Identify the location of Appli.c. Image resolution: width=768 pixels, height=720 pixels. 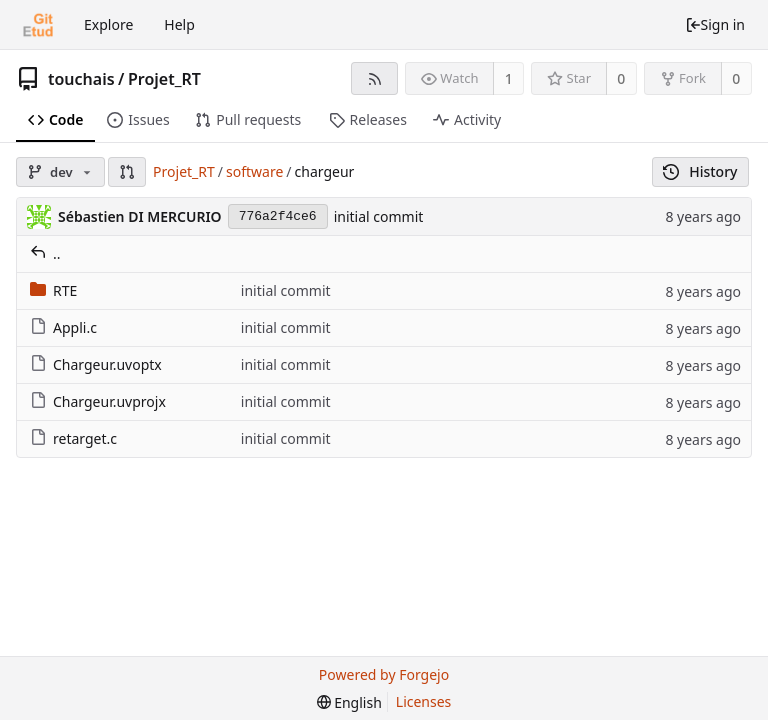
(63, 327).